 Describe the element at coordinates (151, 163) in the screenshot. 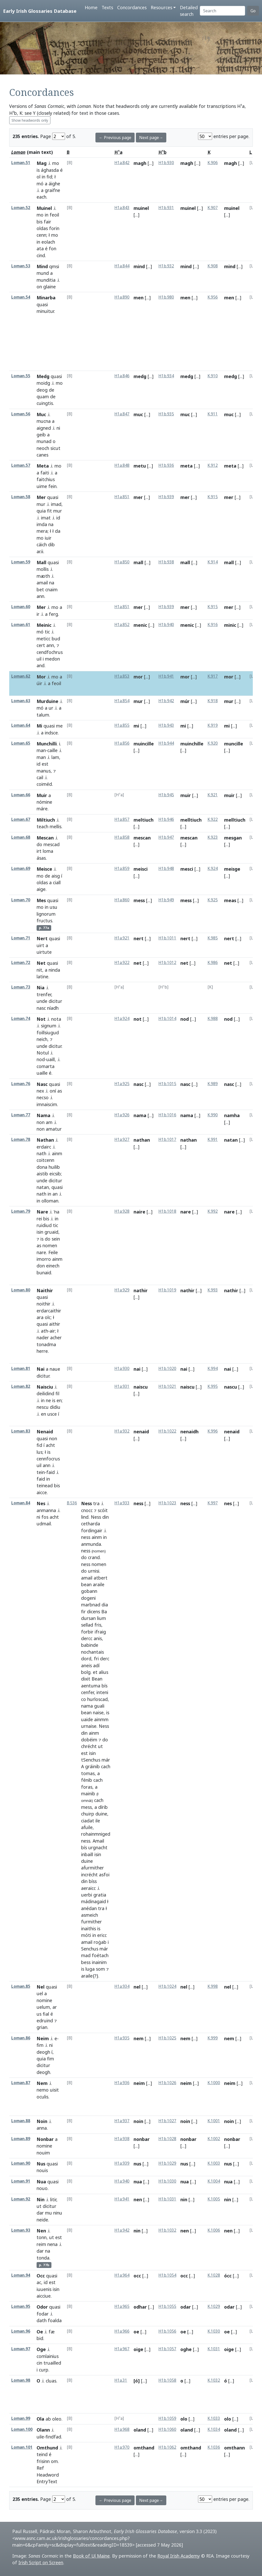

I see `[...]` at that location.